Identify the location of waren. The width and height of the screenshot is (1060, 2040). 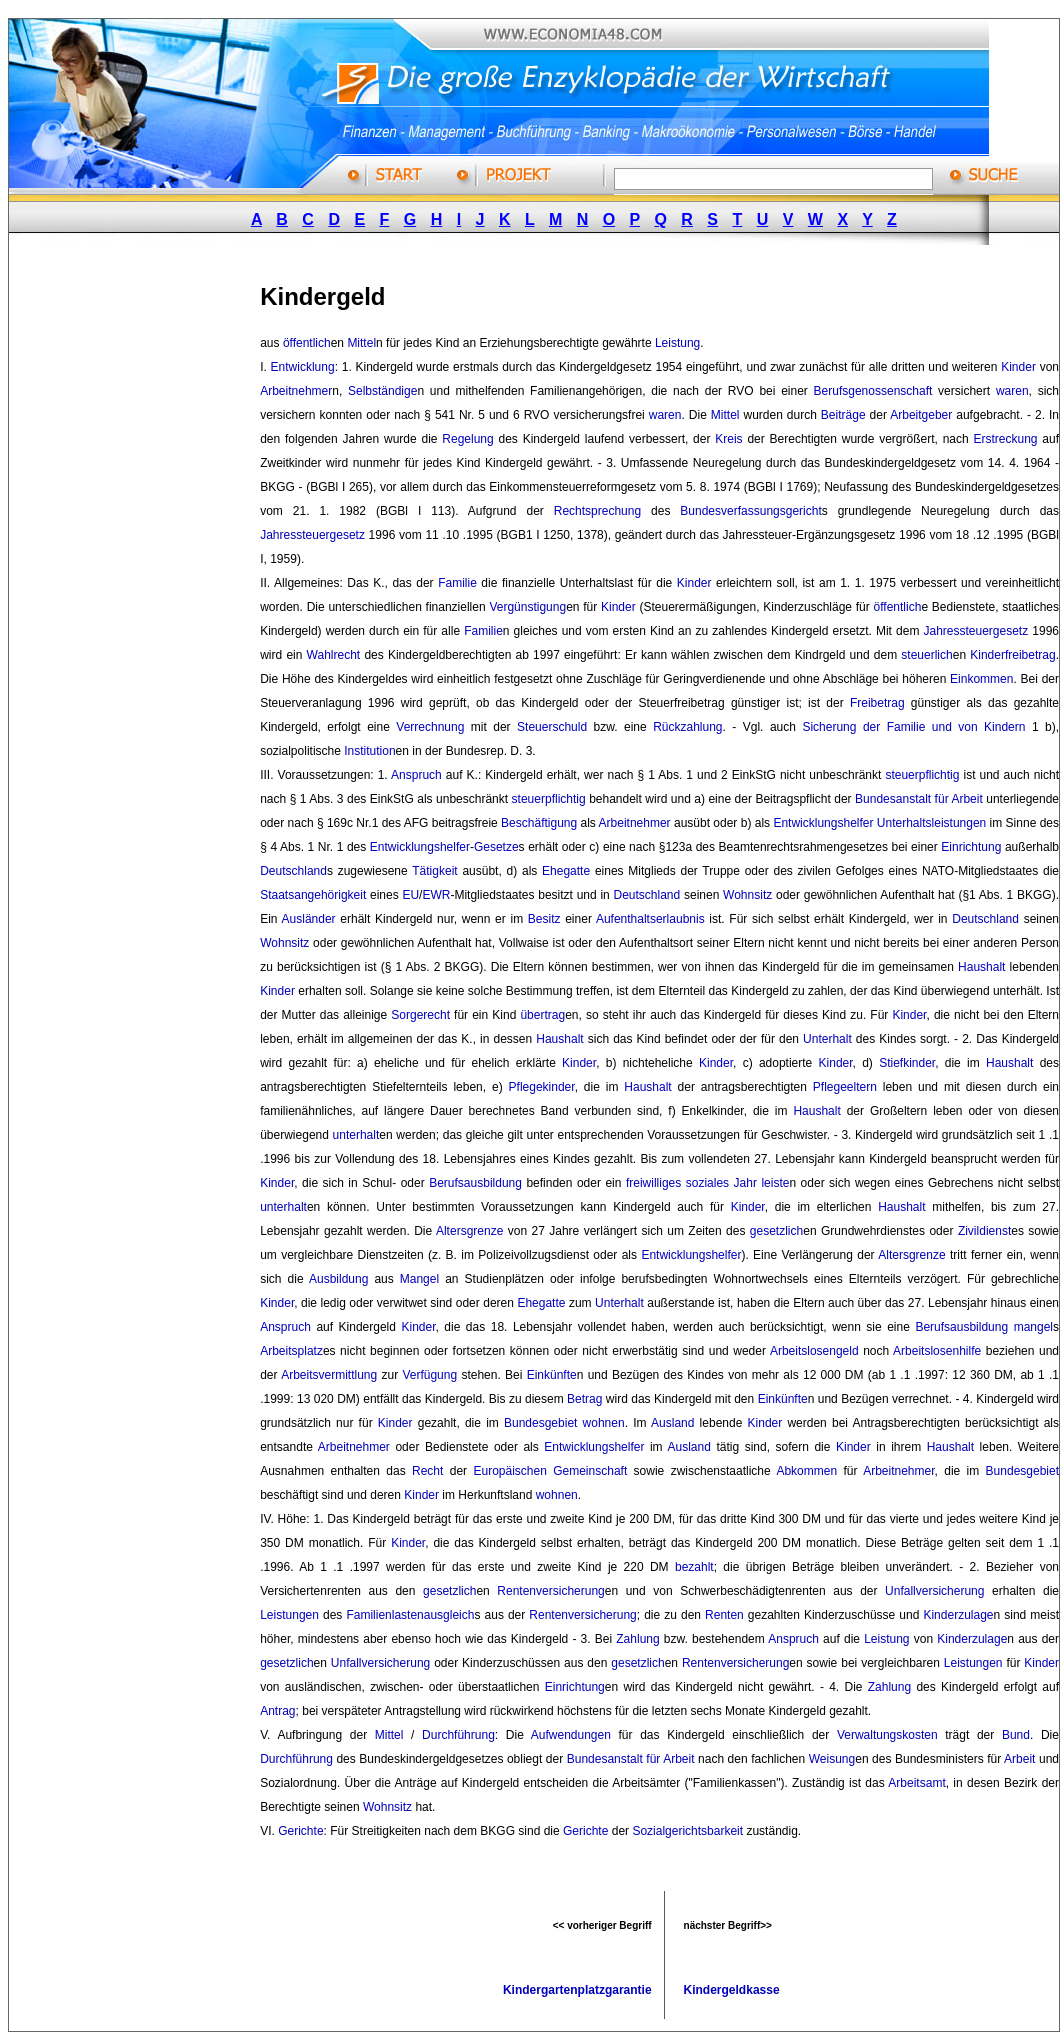
(1012, 391).